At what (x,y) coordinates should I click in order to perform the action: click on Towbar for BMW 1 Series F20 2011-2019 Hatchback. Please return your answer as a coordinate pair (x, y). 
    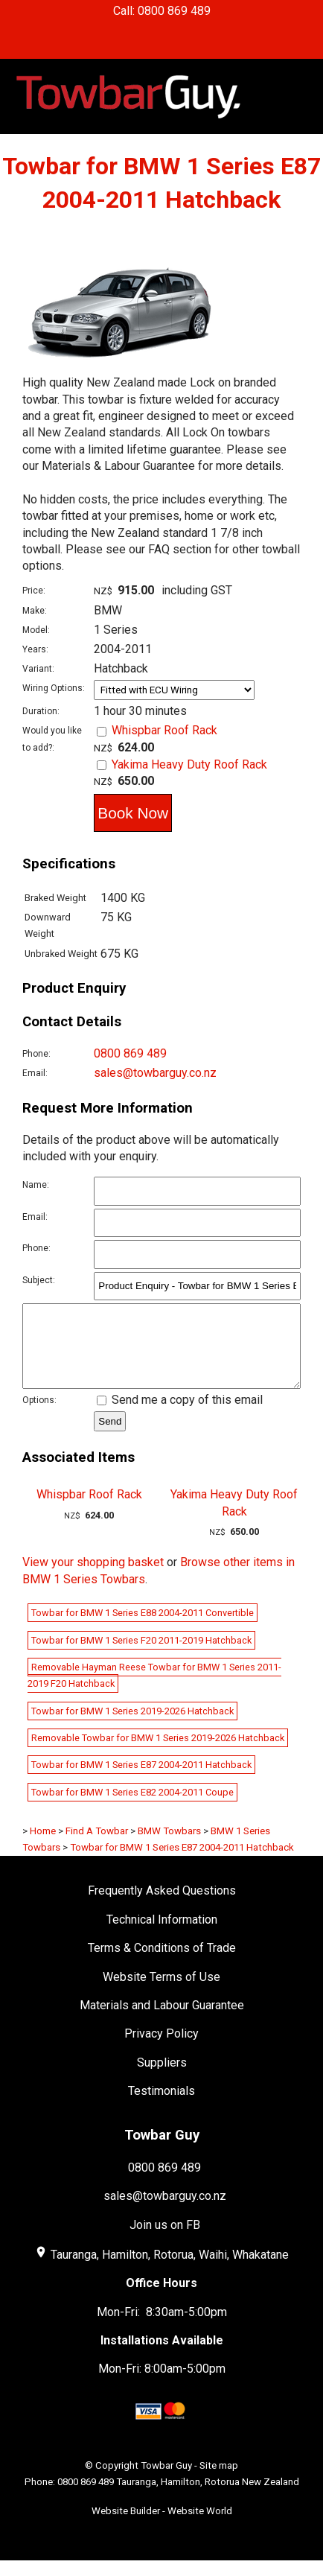
    Looking at the image, I should click on (141, 1655).